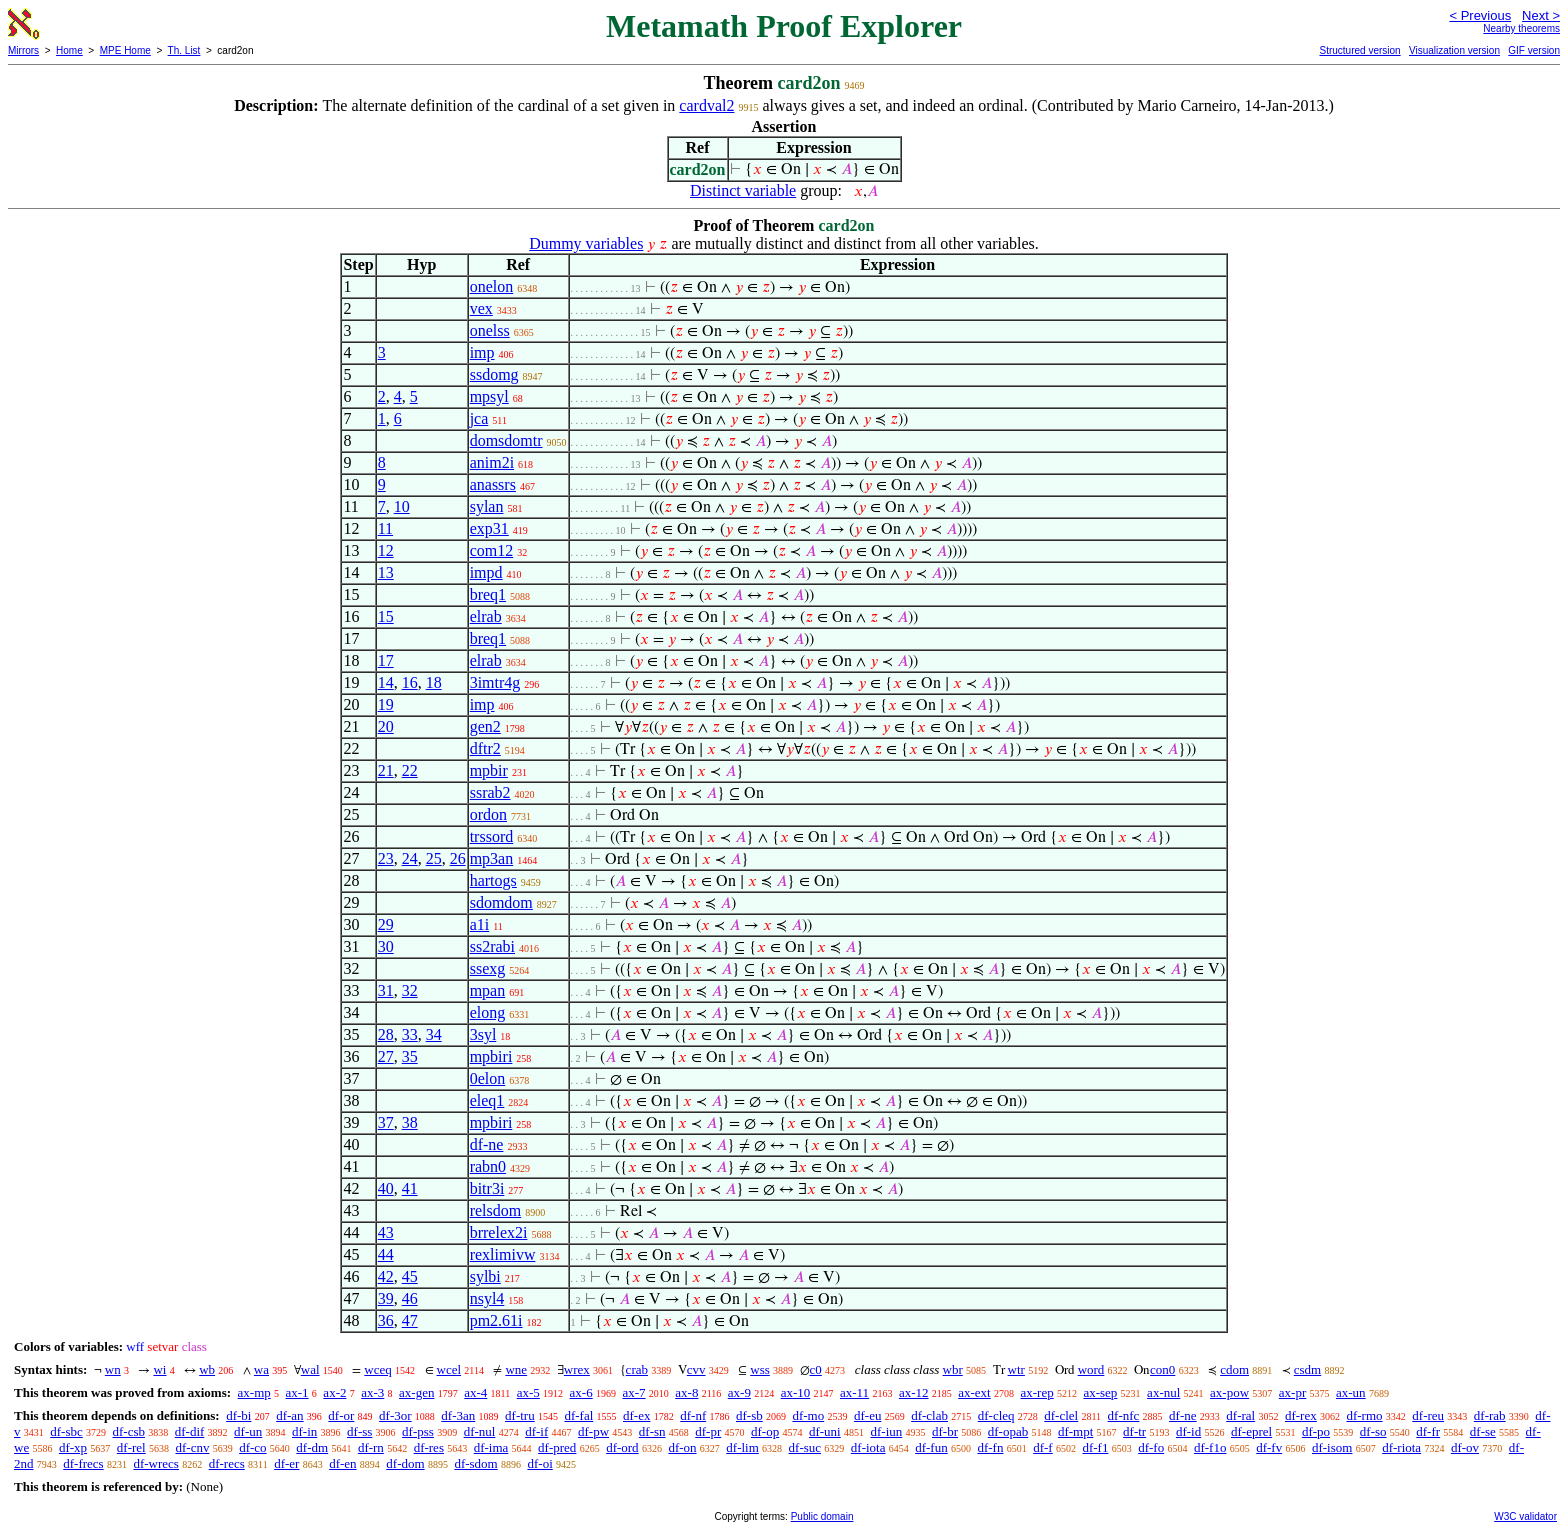 This screenshot has height=1533, width=1568. I want to click on df-fn, so click(990, 1447).